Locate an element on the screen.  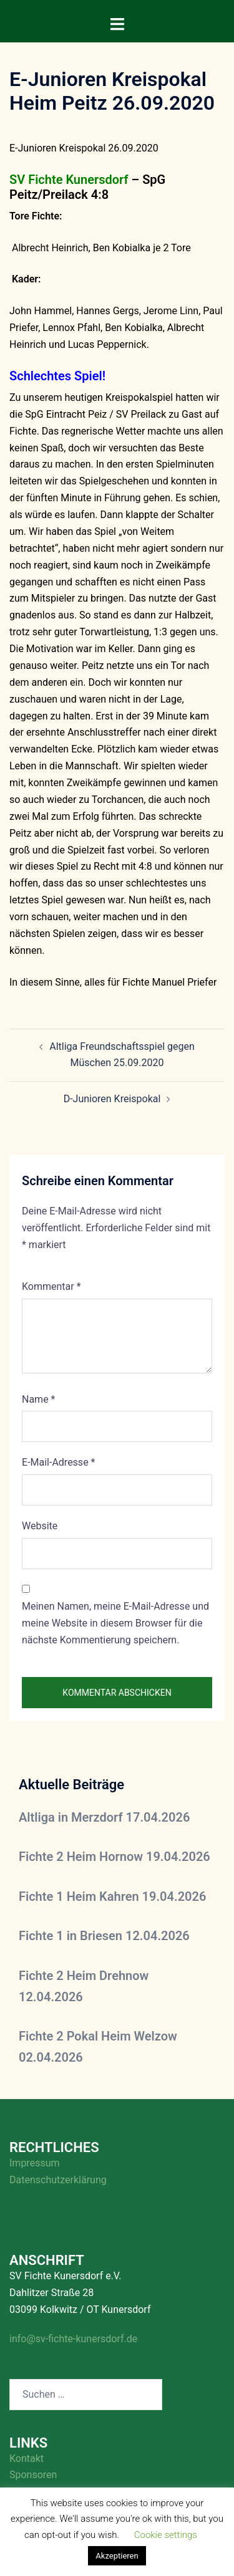
Meinen Namen, meine E-Mail-Adresse und meine Website in diesem Browser für die nächste Kommentierung speichern. is located at coordinates (115, 1623).